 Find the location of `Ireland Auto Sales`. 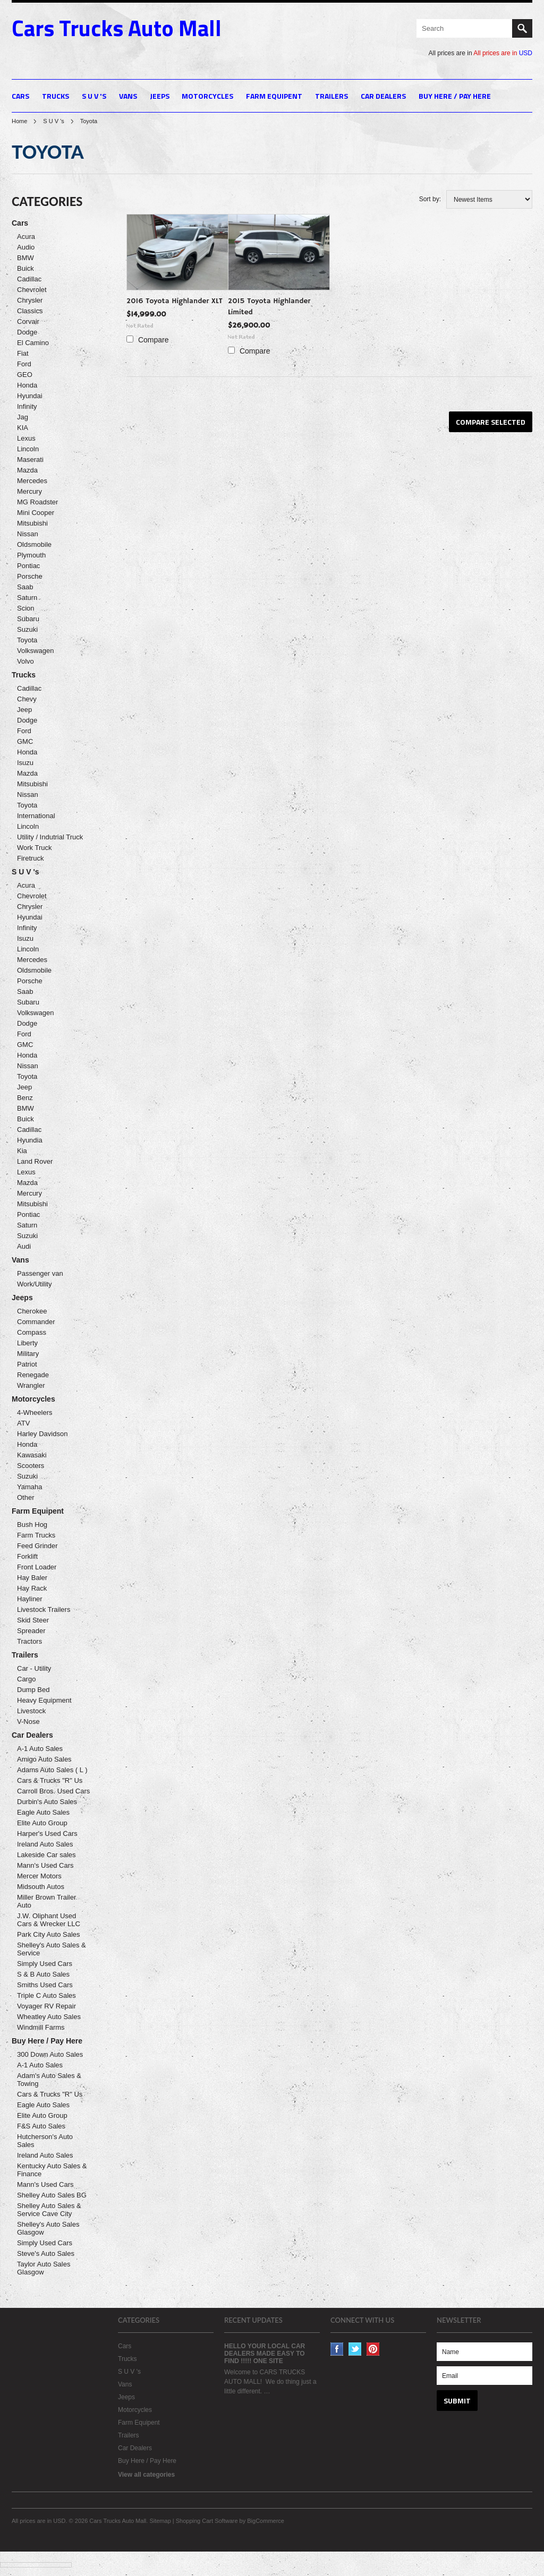

Ireland Auto Sales is located at coordinates (45, 1844).